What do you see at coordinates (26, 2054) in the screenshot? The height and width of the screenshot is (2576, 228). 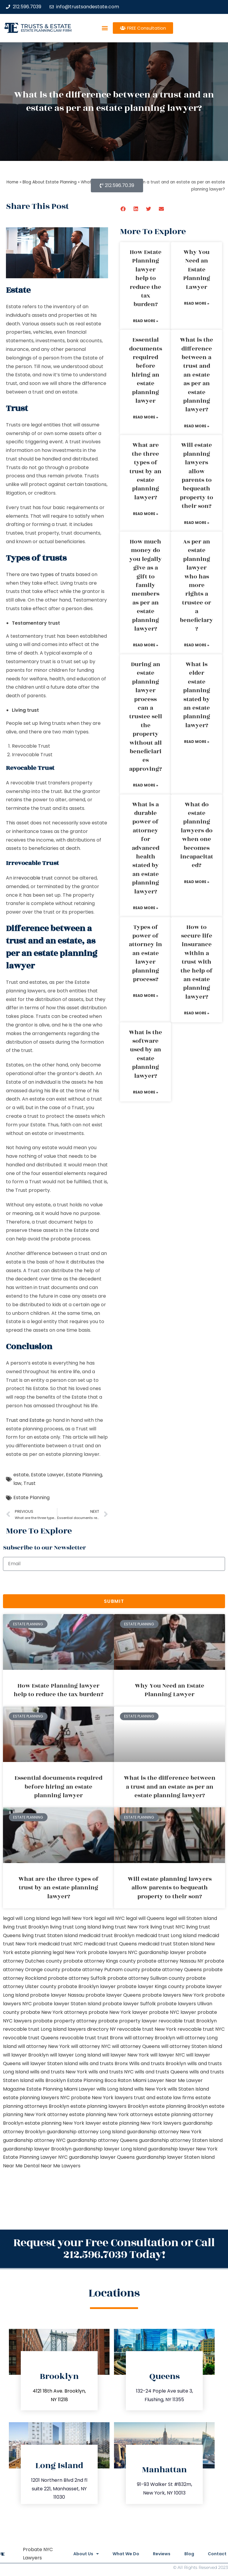 I see `will lawyer Brooklyn` at bounding box center [26, 2054].